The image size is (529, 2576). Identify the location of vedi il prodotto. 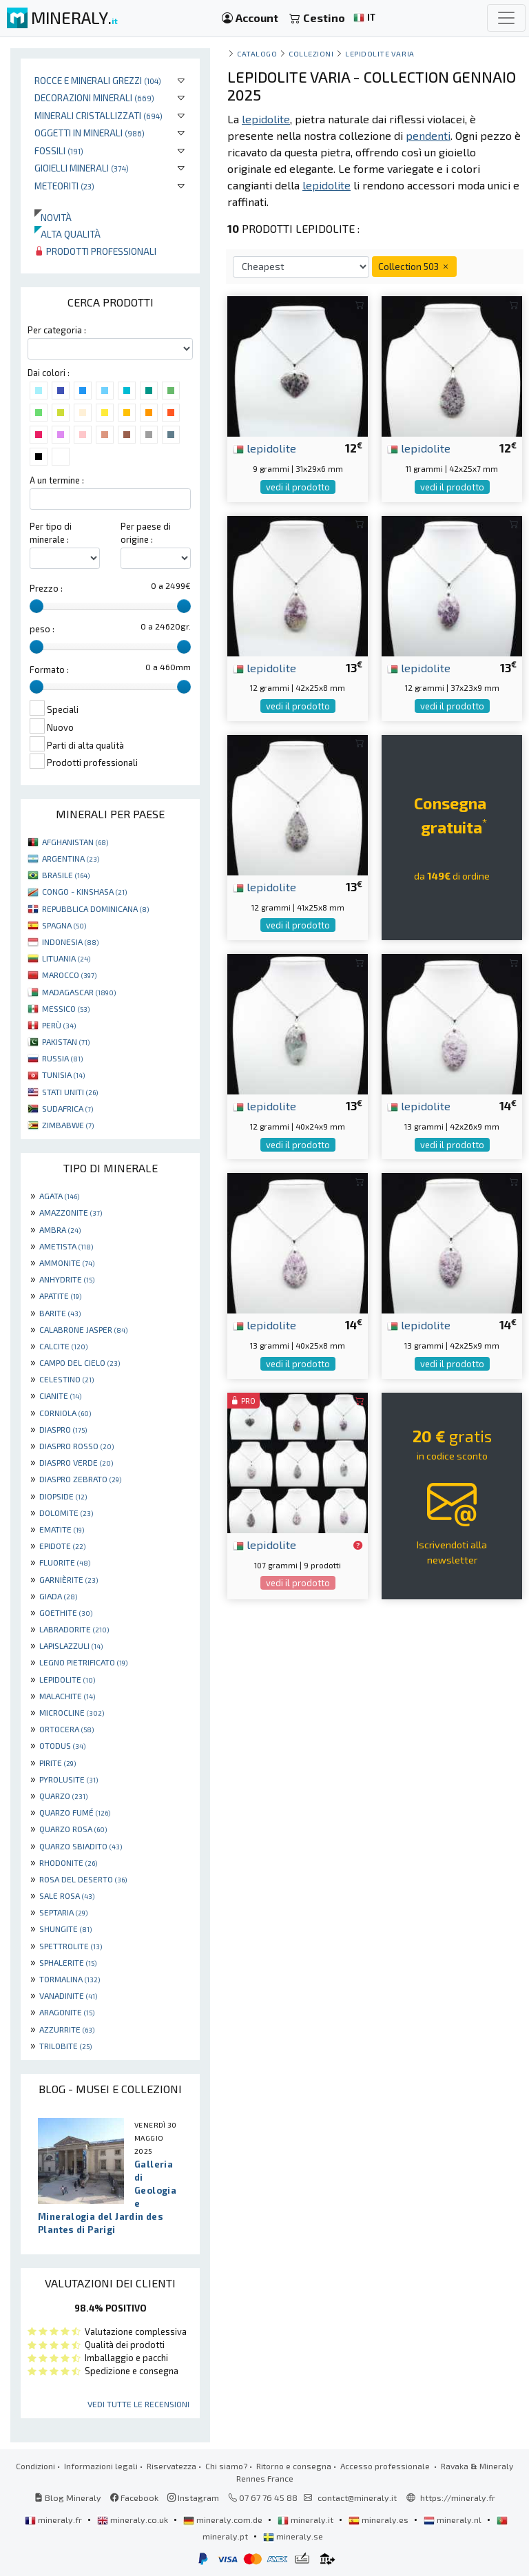
(298, 486).